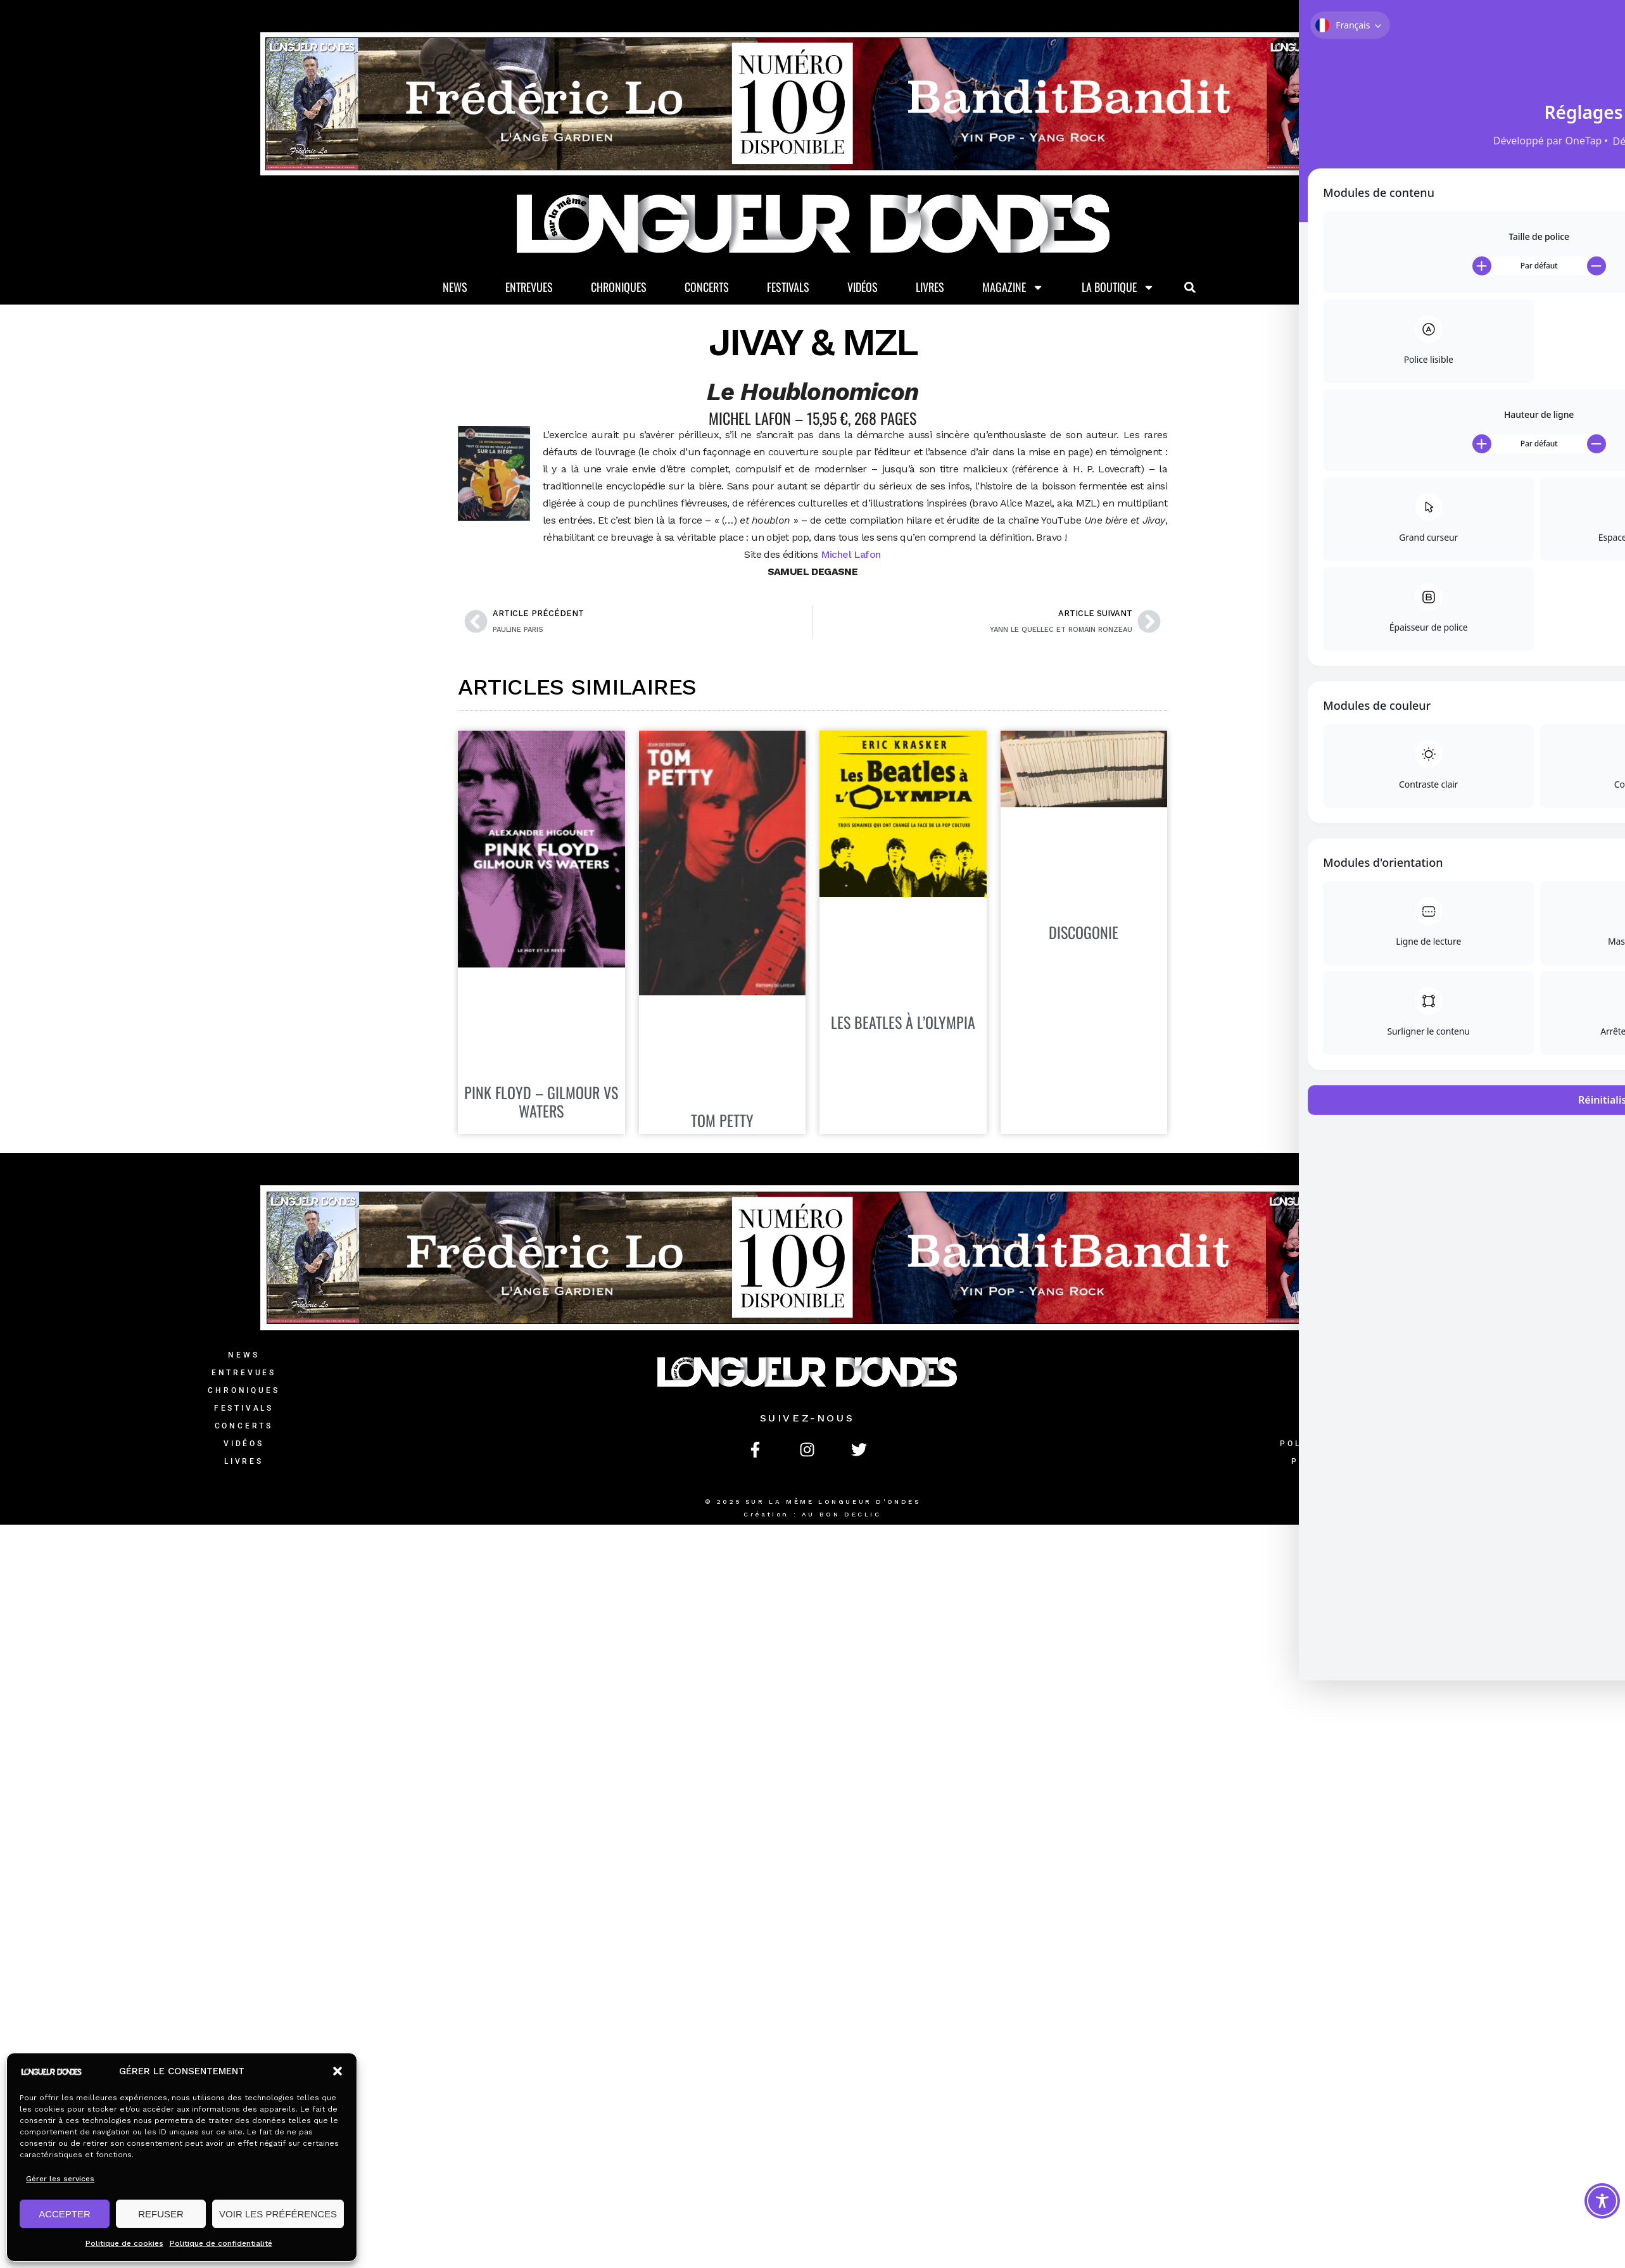 This screenshot has width=1625, height=2268. What do you see at coordinates (862, 289) in the screenshot?
I see `Vidéos` at bounding box center [862, 289].